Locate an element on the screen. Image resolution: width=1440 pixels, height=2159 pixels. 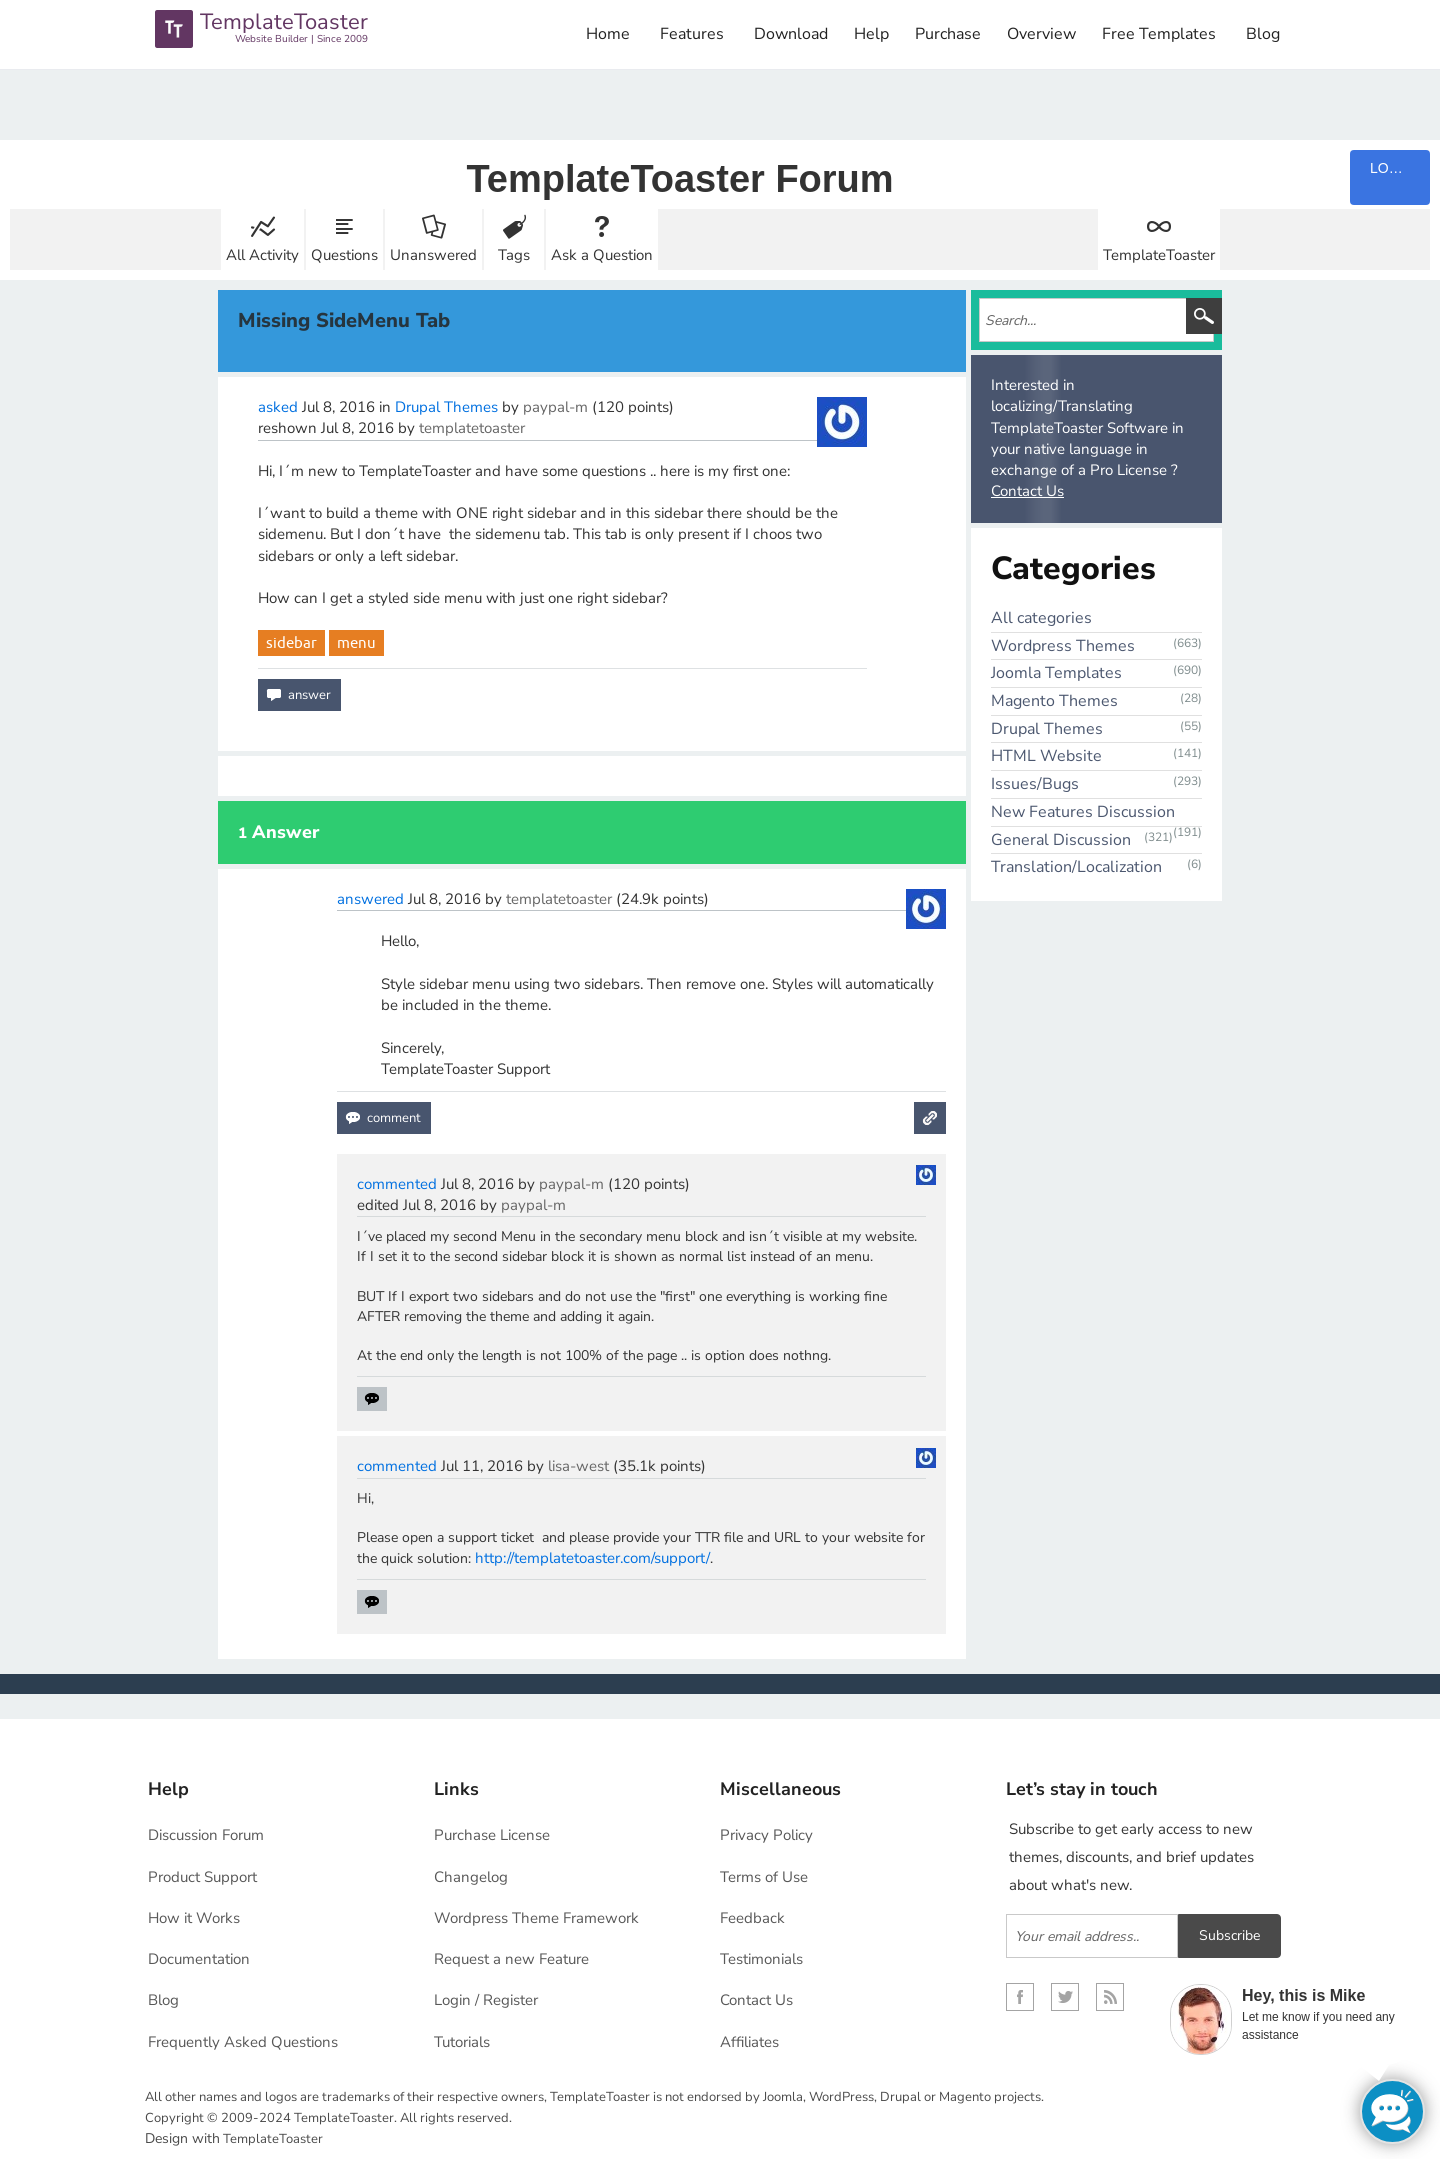
All categories is located at coordinates (1041, 618).